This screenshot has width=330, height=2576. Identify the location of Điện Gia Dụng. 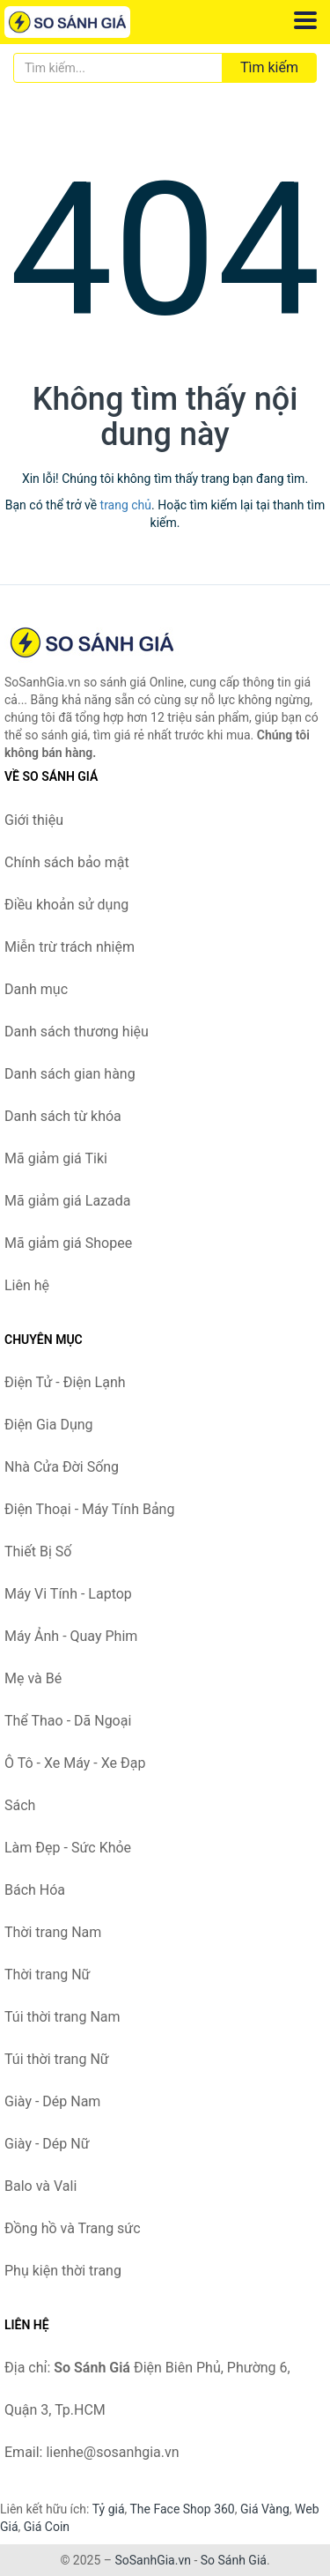
(48, 1424).